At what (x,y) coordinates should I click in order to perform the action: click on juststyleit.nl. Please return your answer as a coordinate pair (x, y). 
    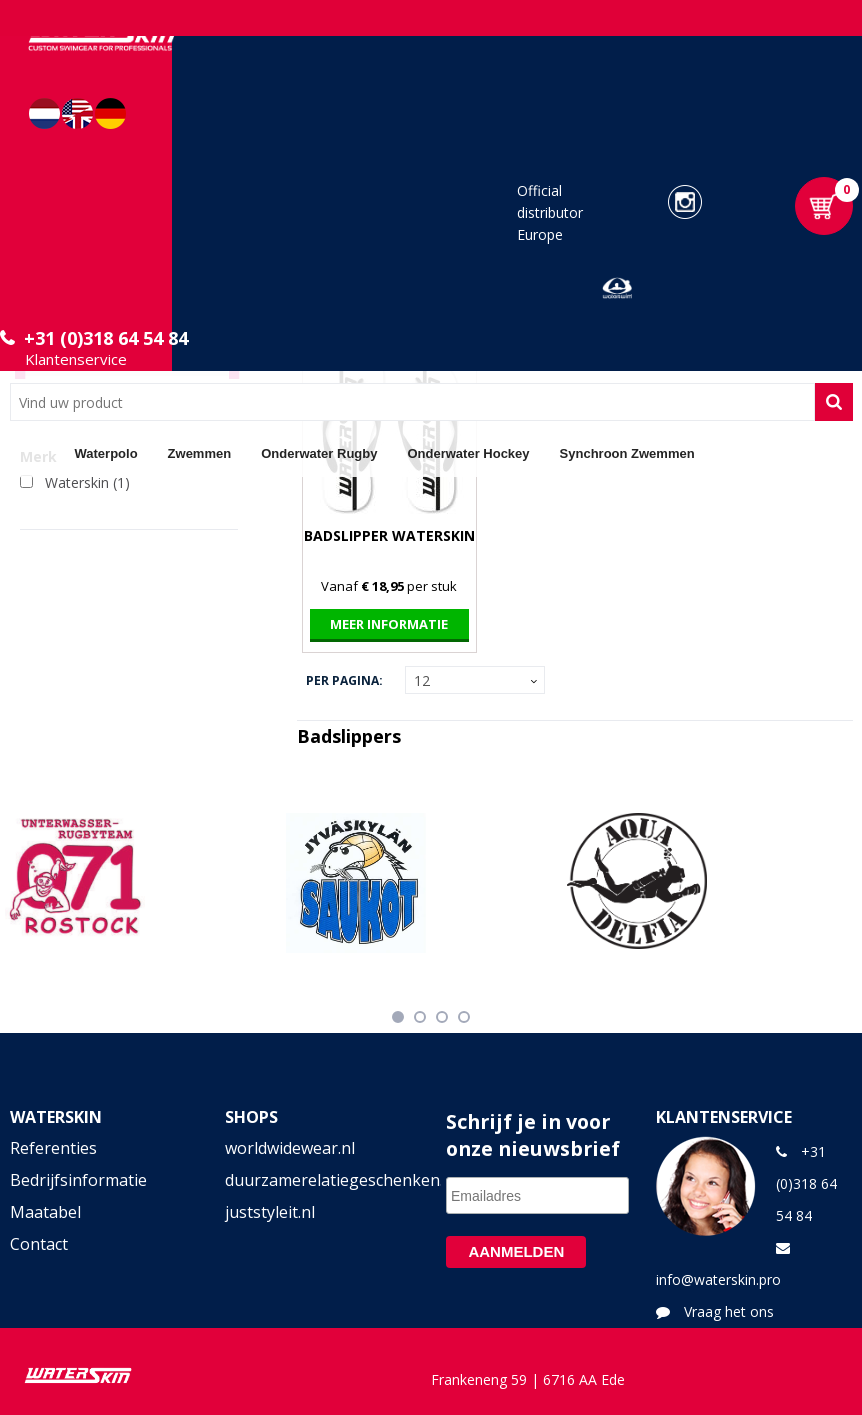
    Looking at the image, I should click on (270, 1212).